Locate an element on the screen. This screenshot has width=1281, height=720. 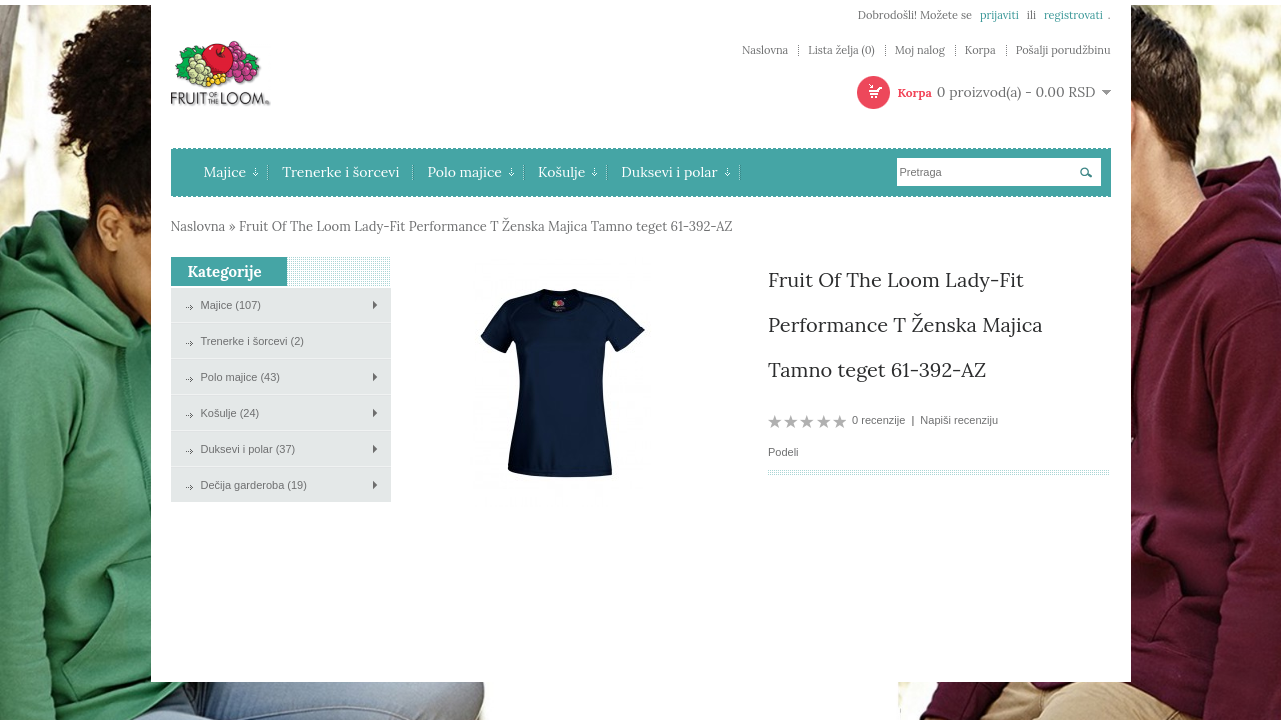
Polo majice (43) is located at coordinates (240, 377).